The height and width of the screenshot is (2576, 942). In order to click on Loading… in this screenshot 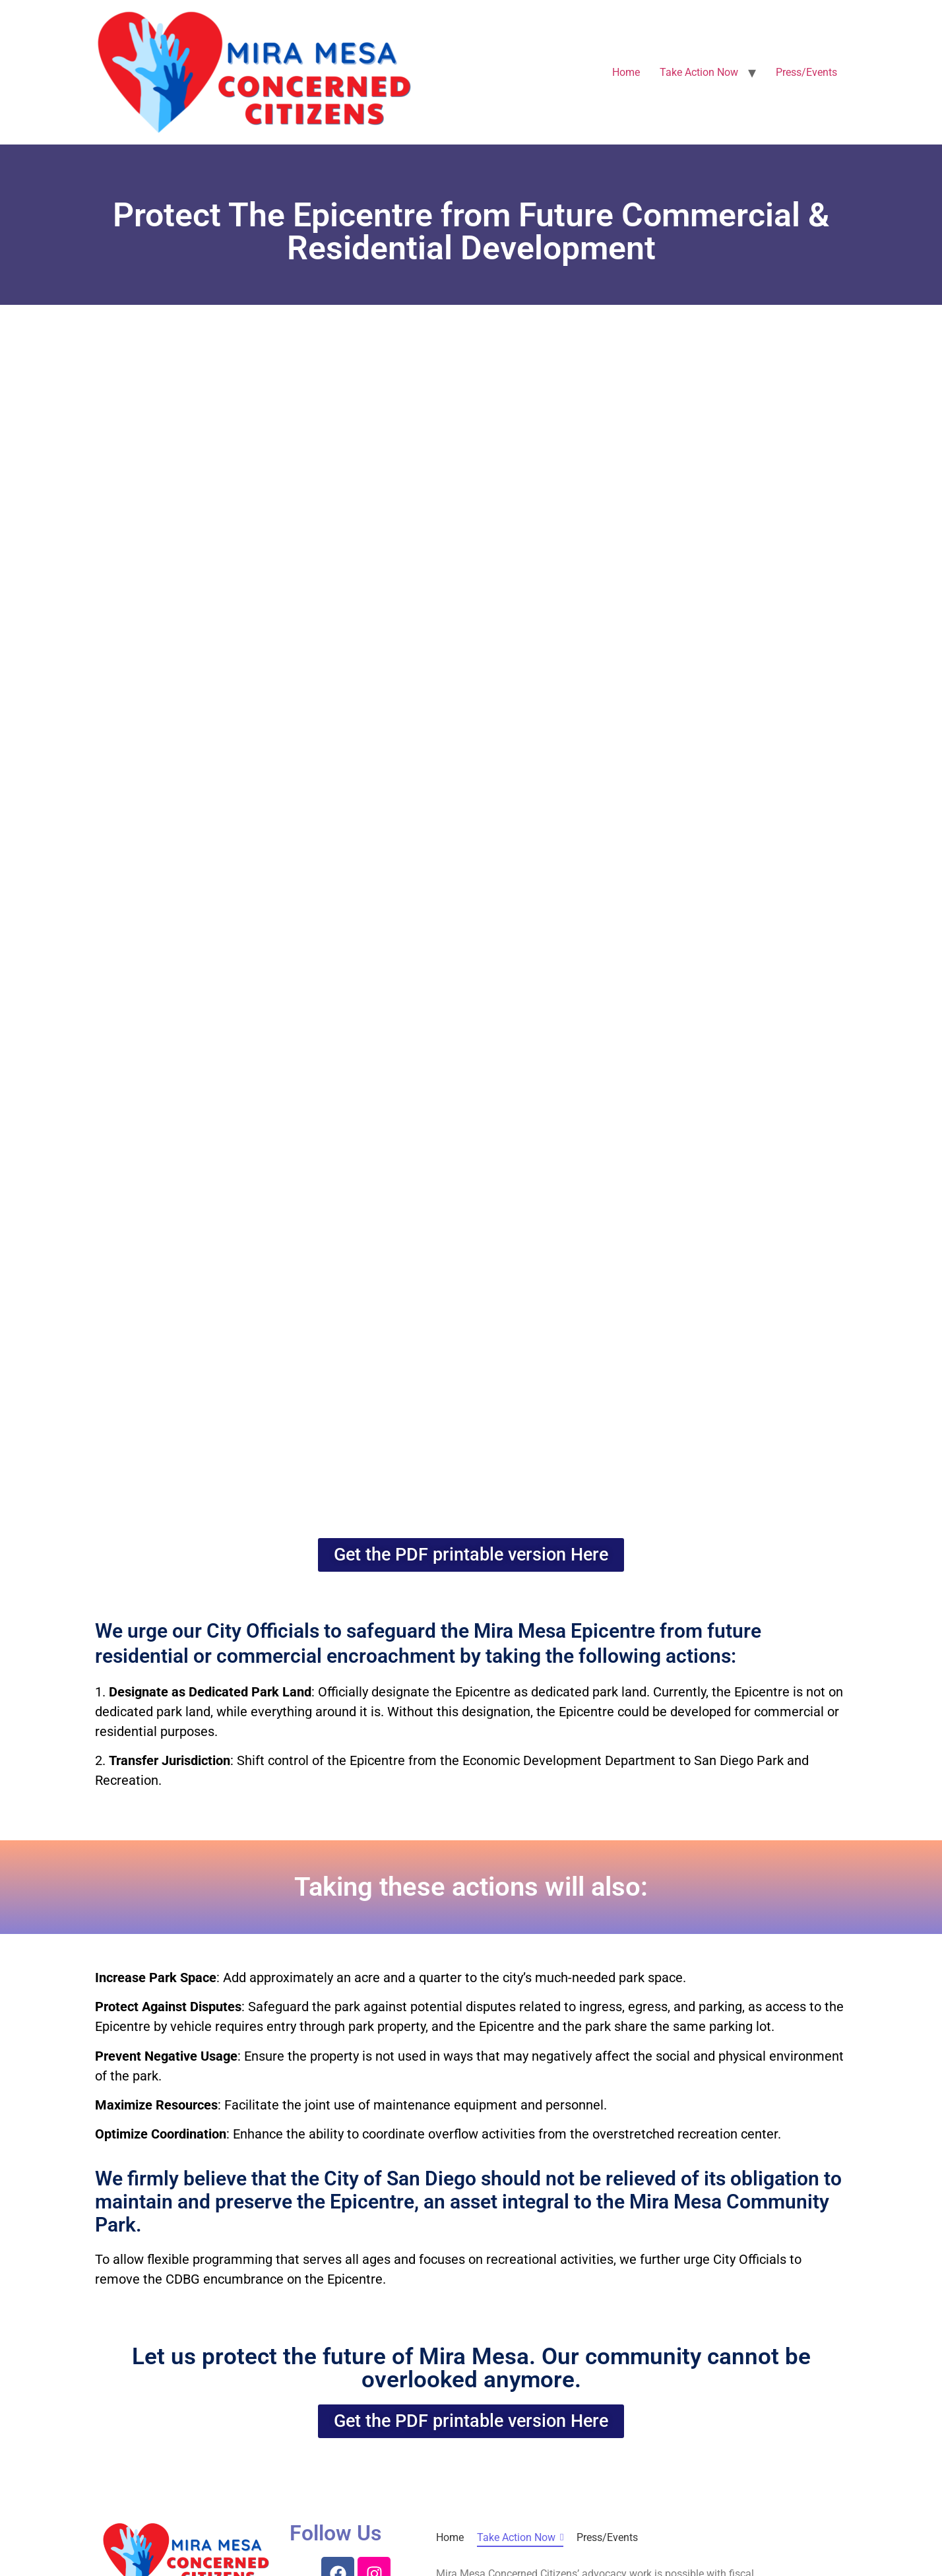, I will do `click(471, 916)`.